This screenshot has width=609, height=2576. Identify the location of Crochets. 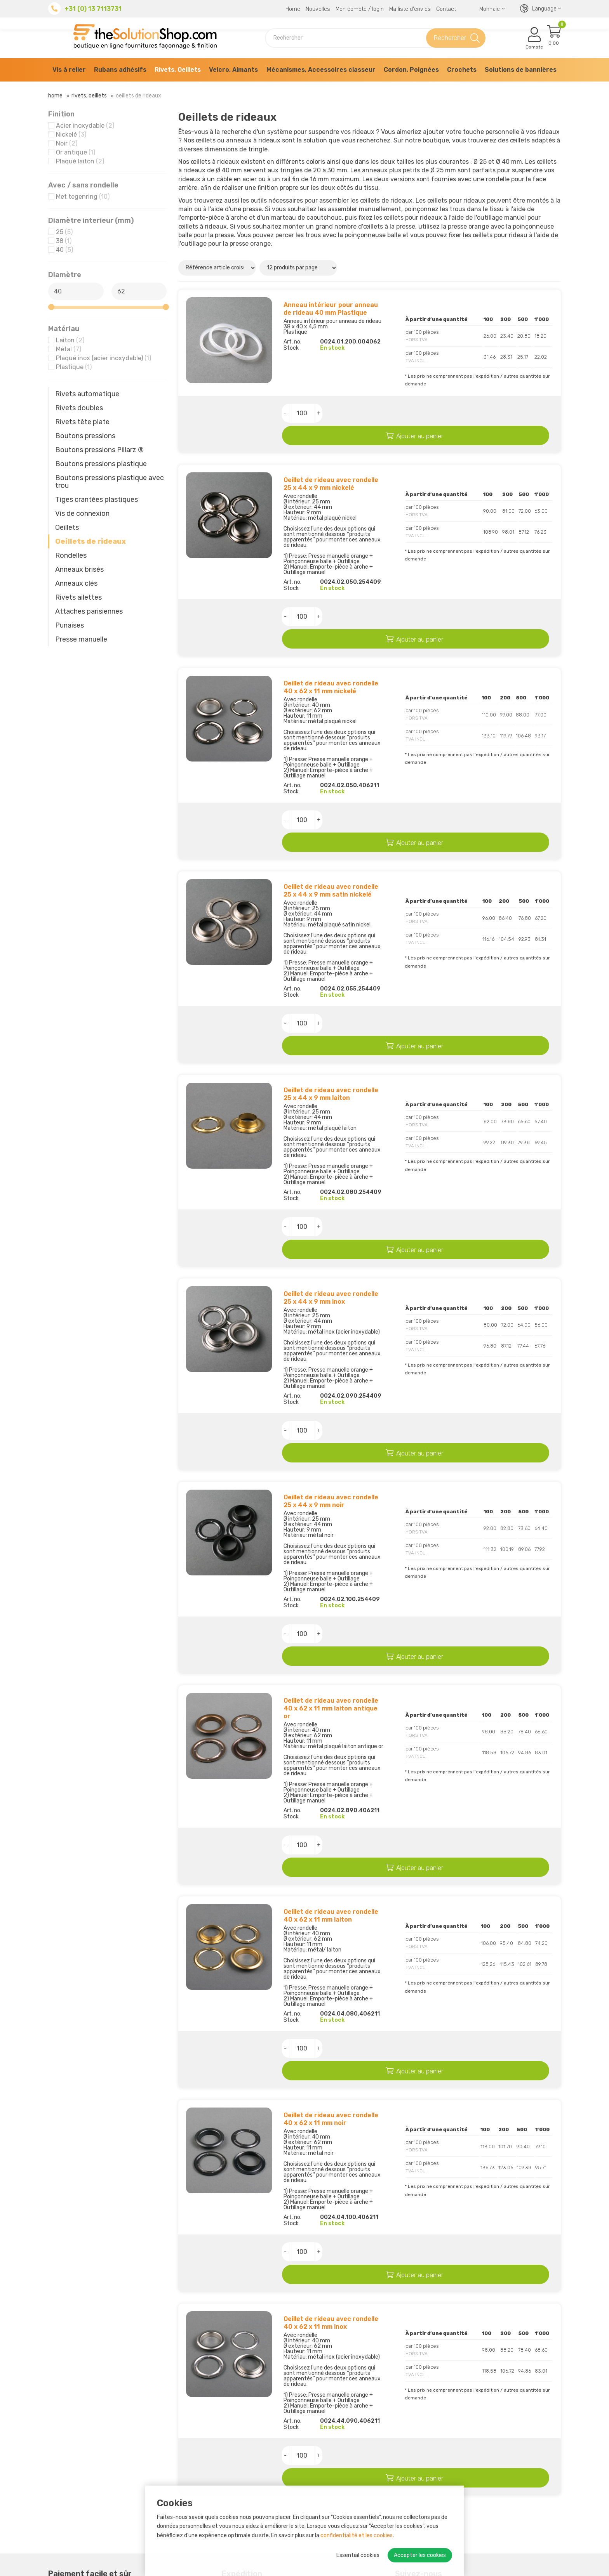
(462, 69).